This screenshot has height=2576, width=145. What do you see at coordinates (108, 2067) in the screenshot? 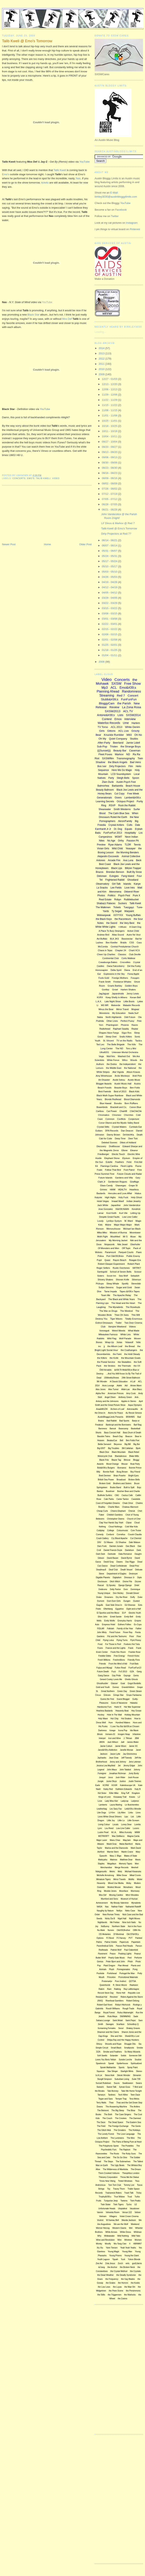
I see `Spoek Mathambo` at bounding box center [108, 2067].